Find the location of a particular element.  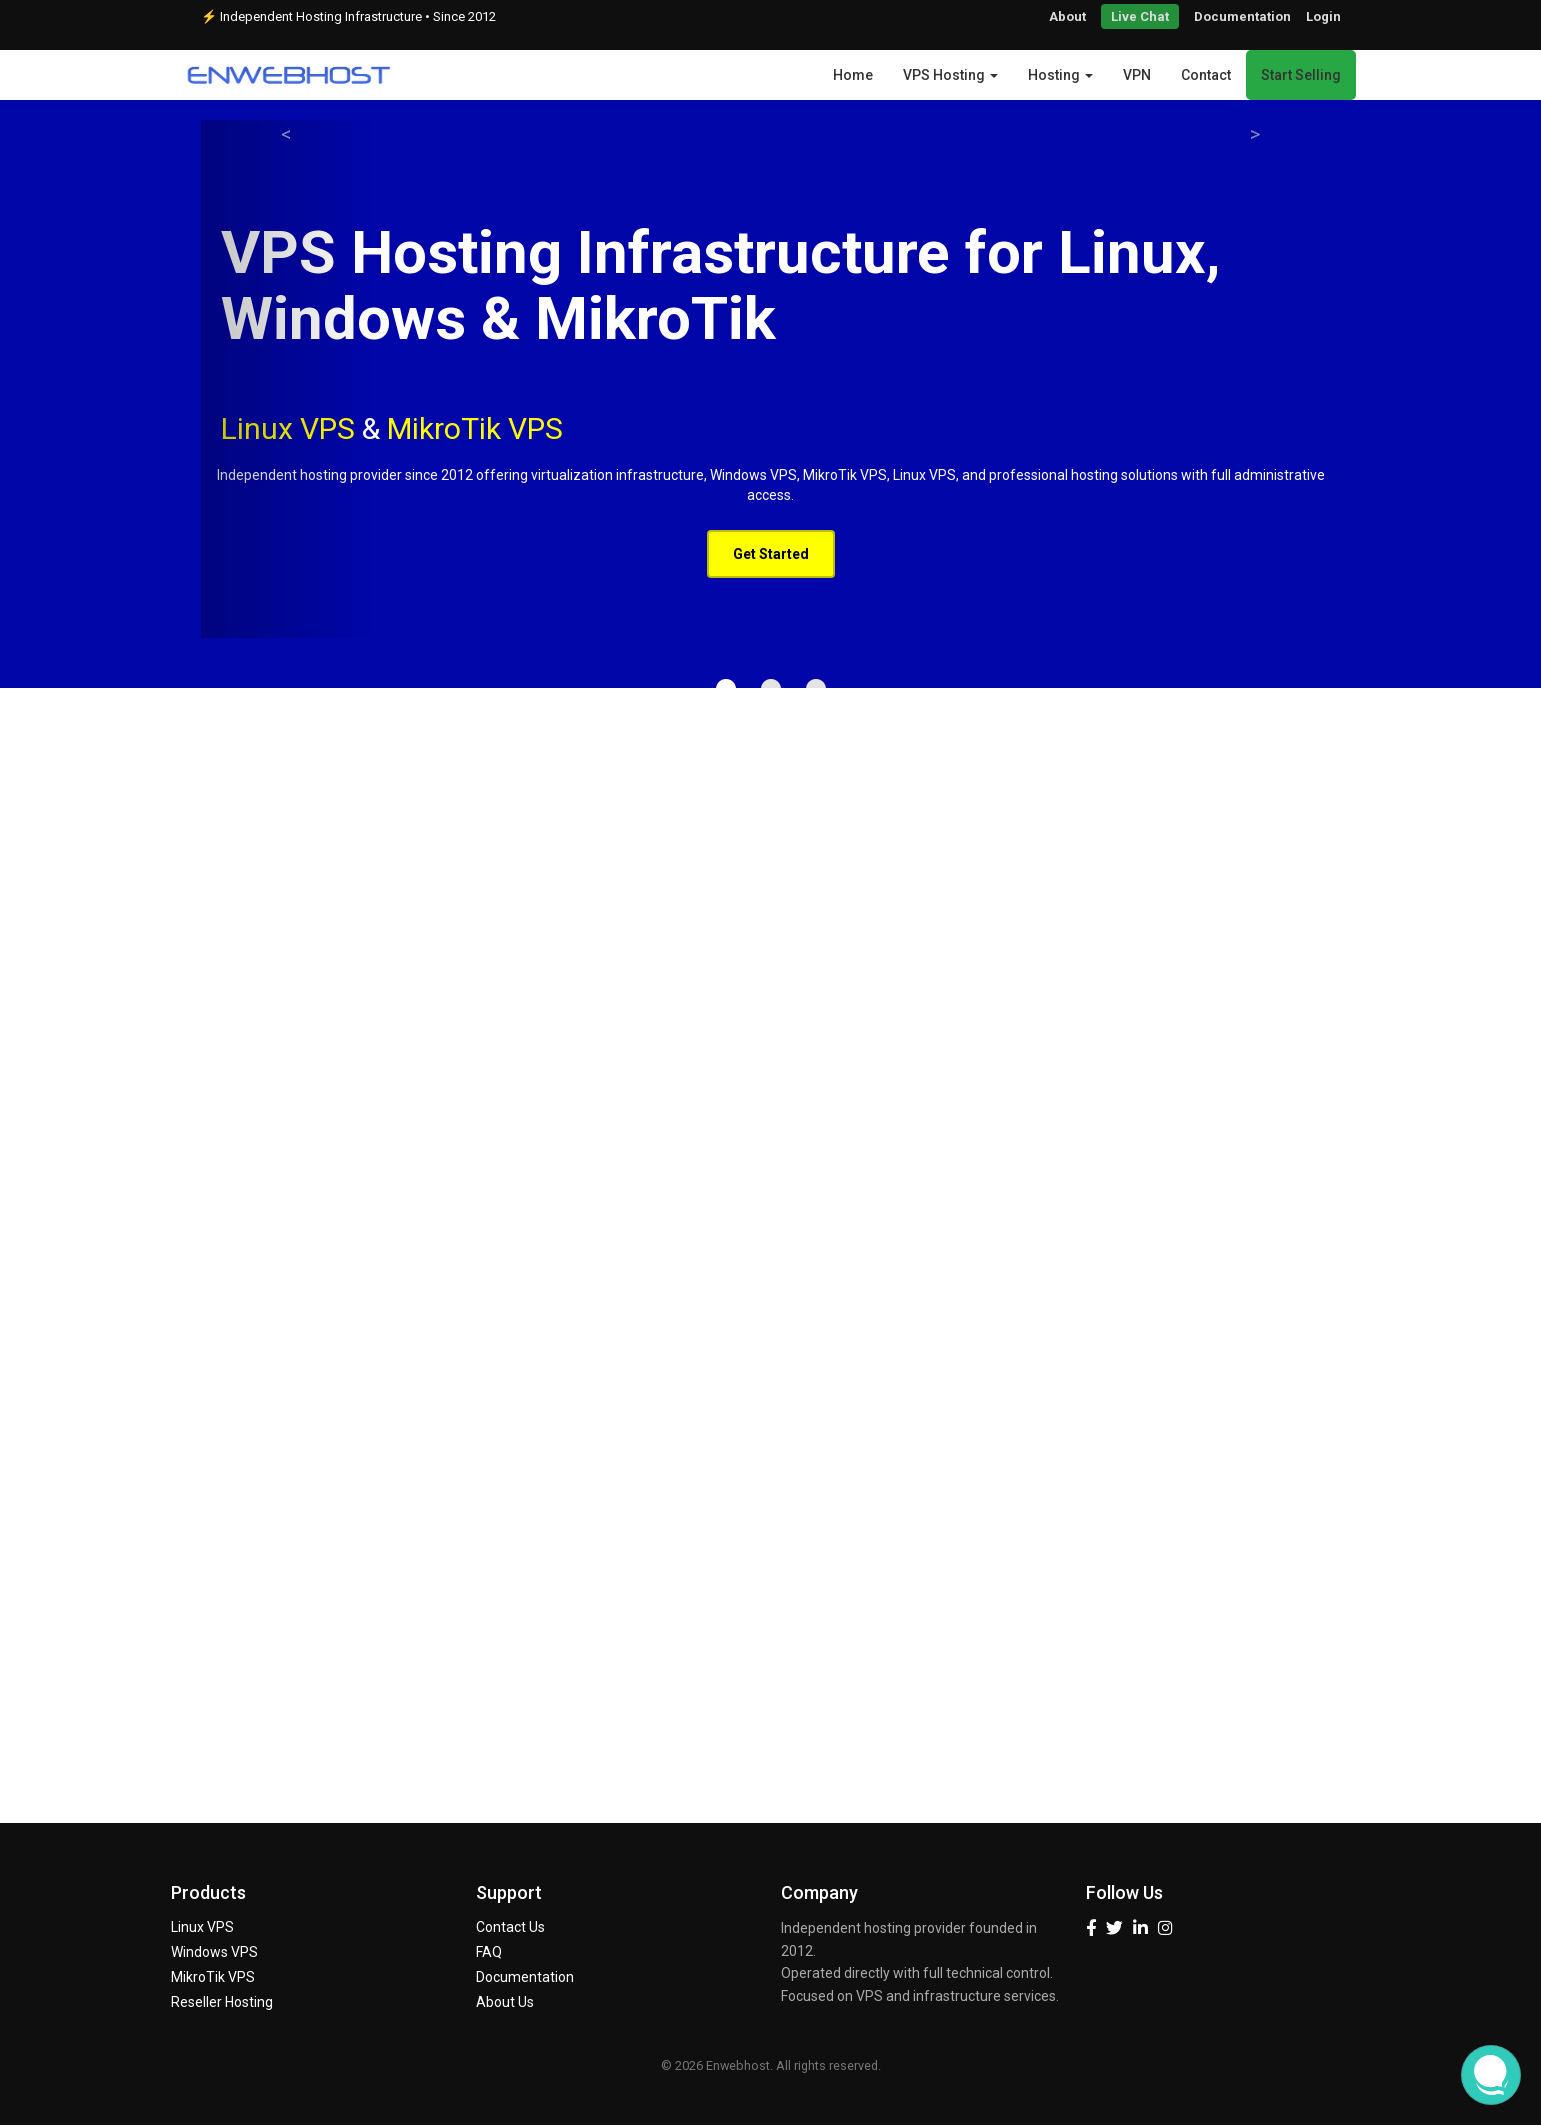

Login is located at coordinates (1323, 16).